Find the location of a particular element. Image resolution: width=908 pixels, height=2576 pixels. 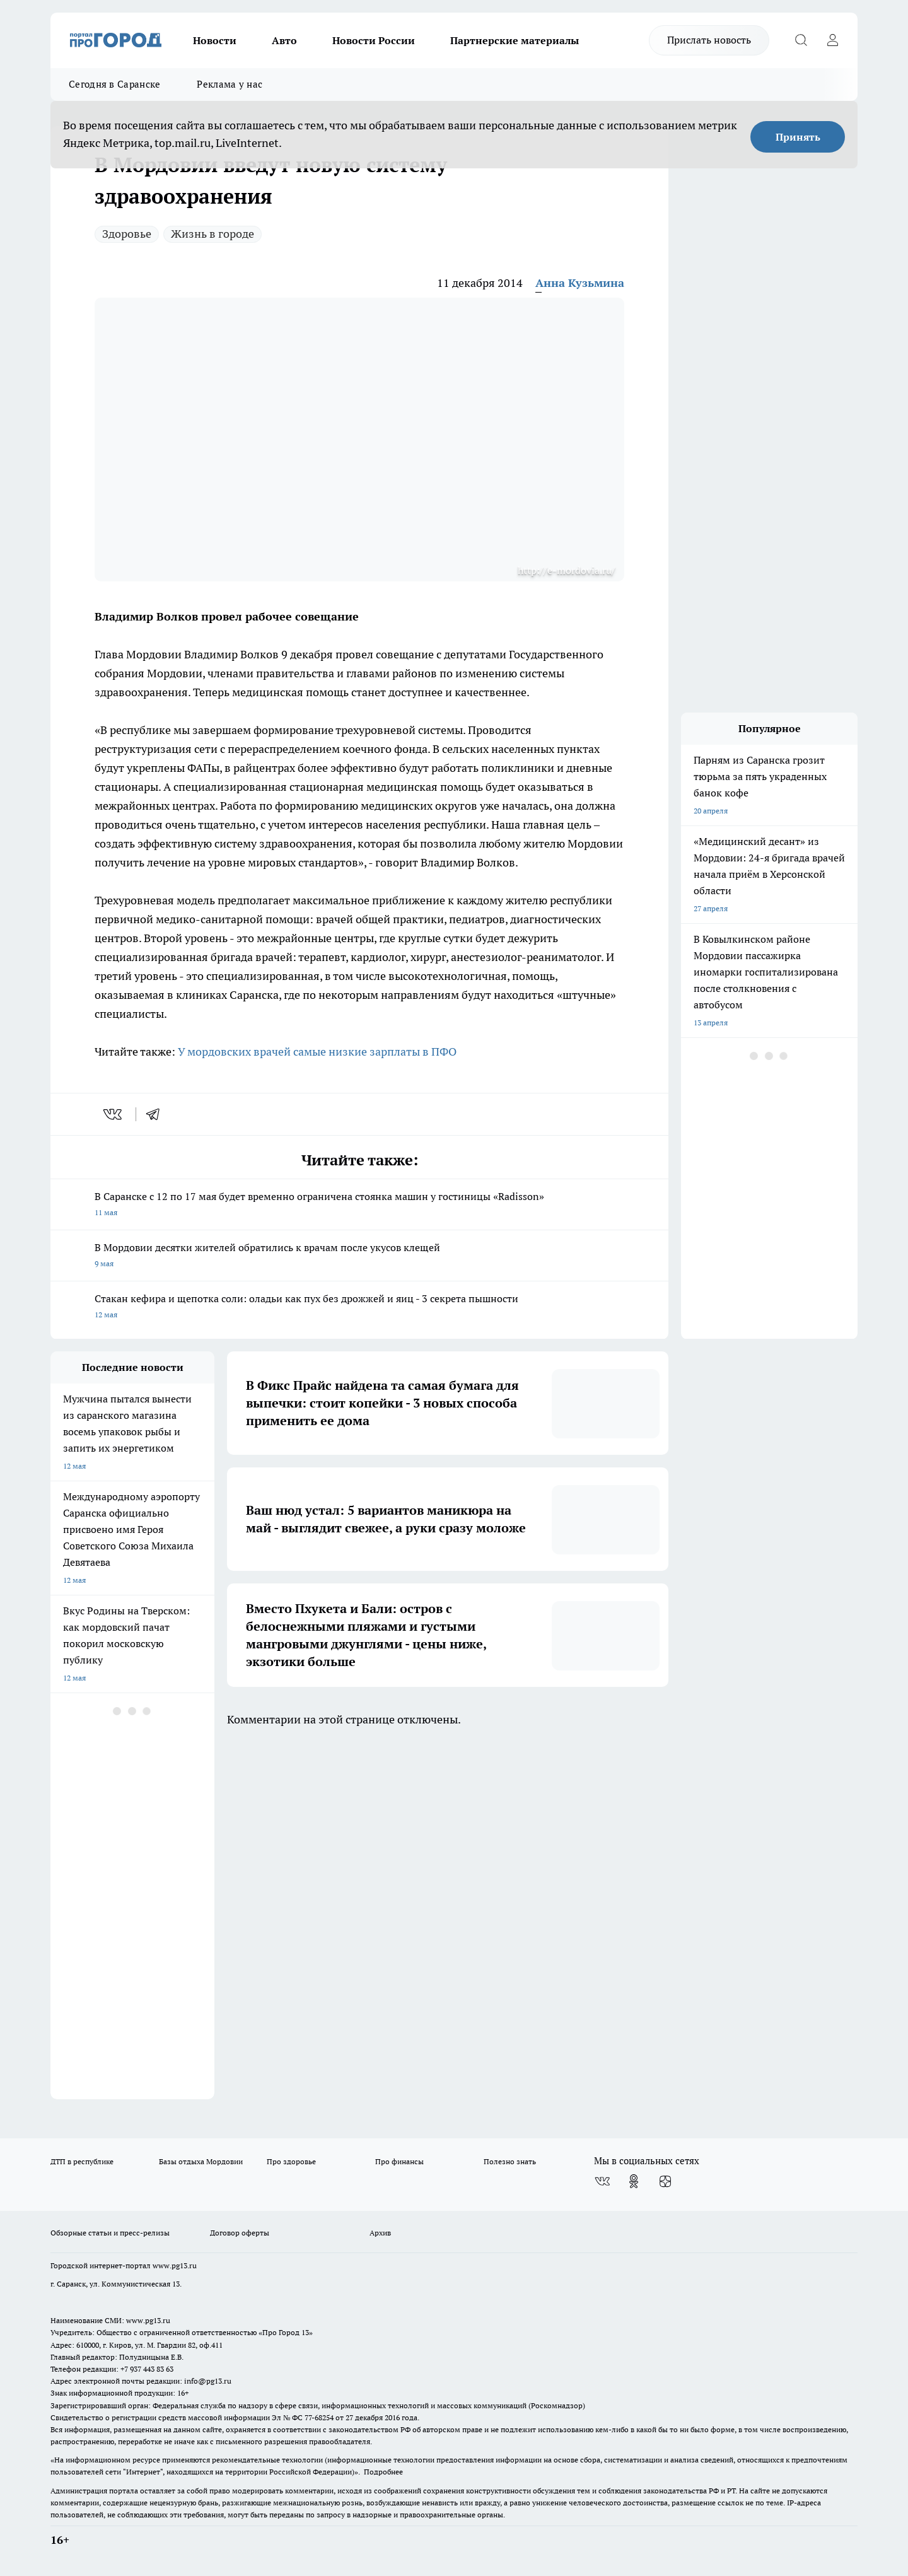

Новости России is located at coordinates (373, 40).